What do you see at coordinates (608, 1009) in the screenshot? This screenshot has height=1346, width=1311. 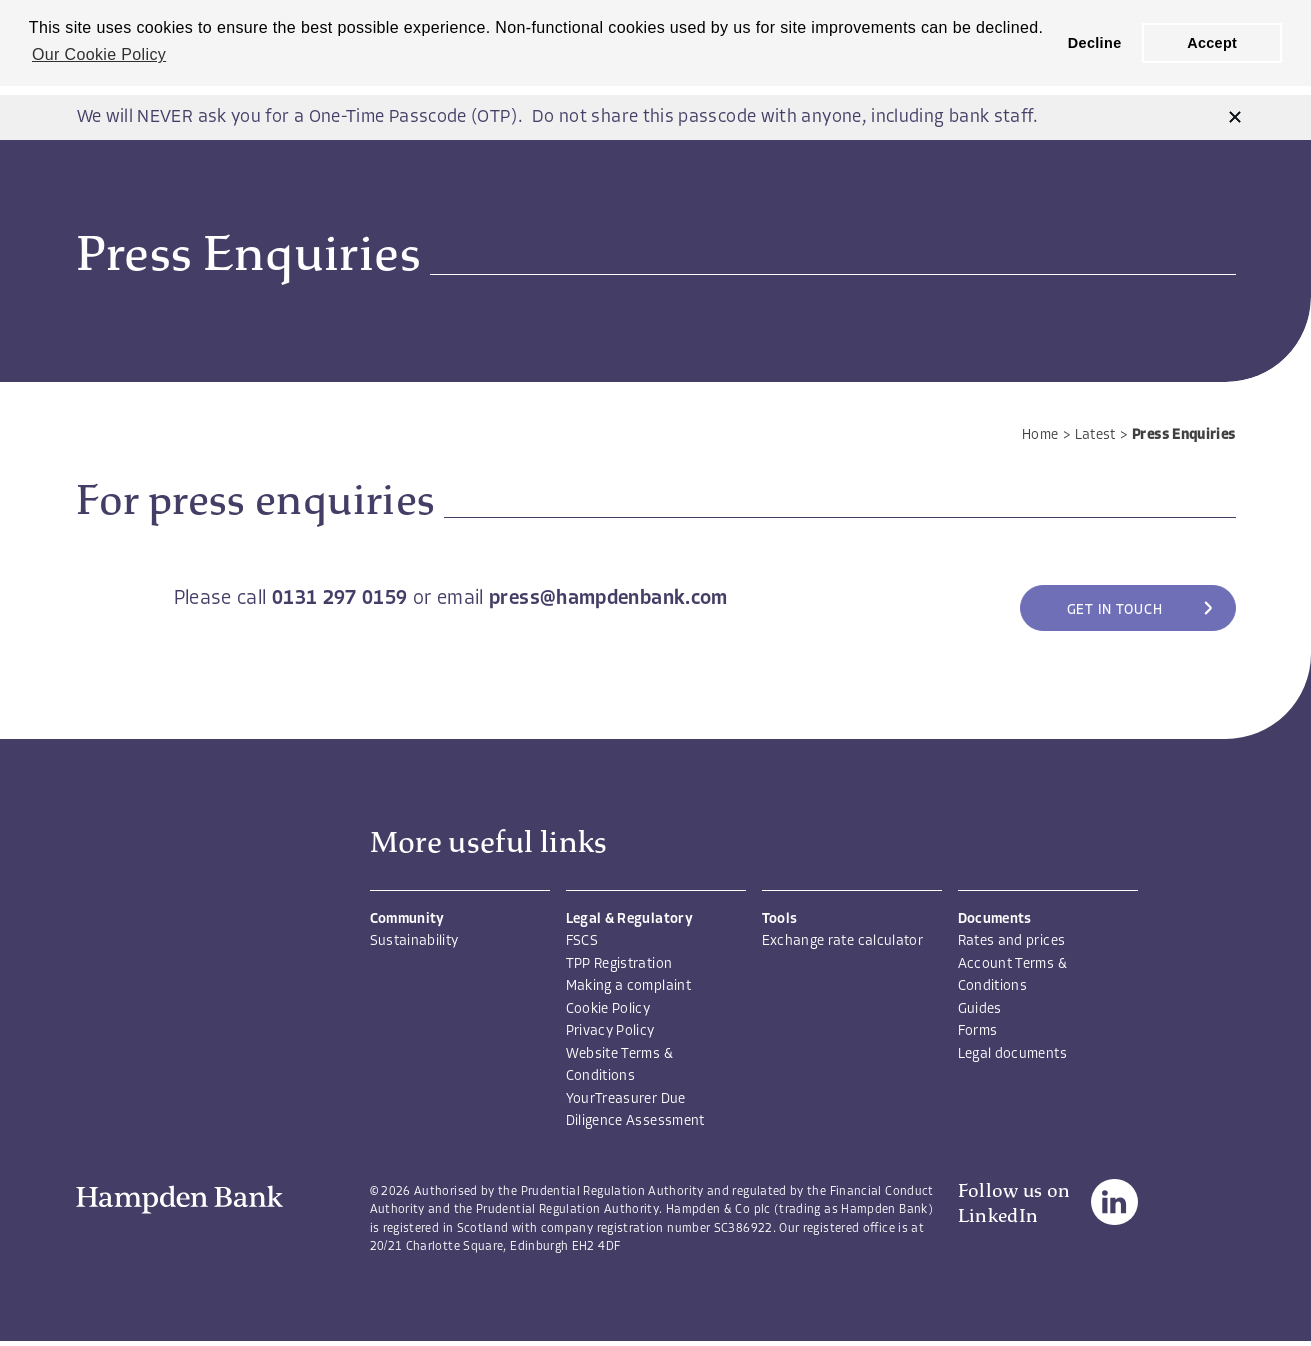 I see `Cookie Policy` at bounding box center [608, 1009].